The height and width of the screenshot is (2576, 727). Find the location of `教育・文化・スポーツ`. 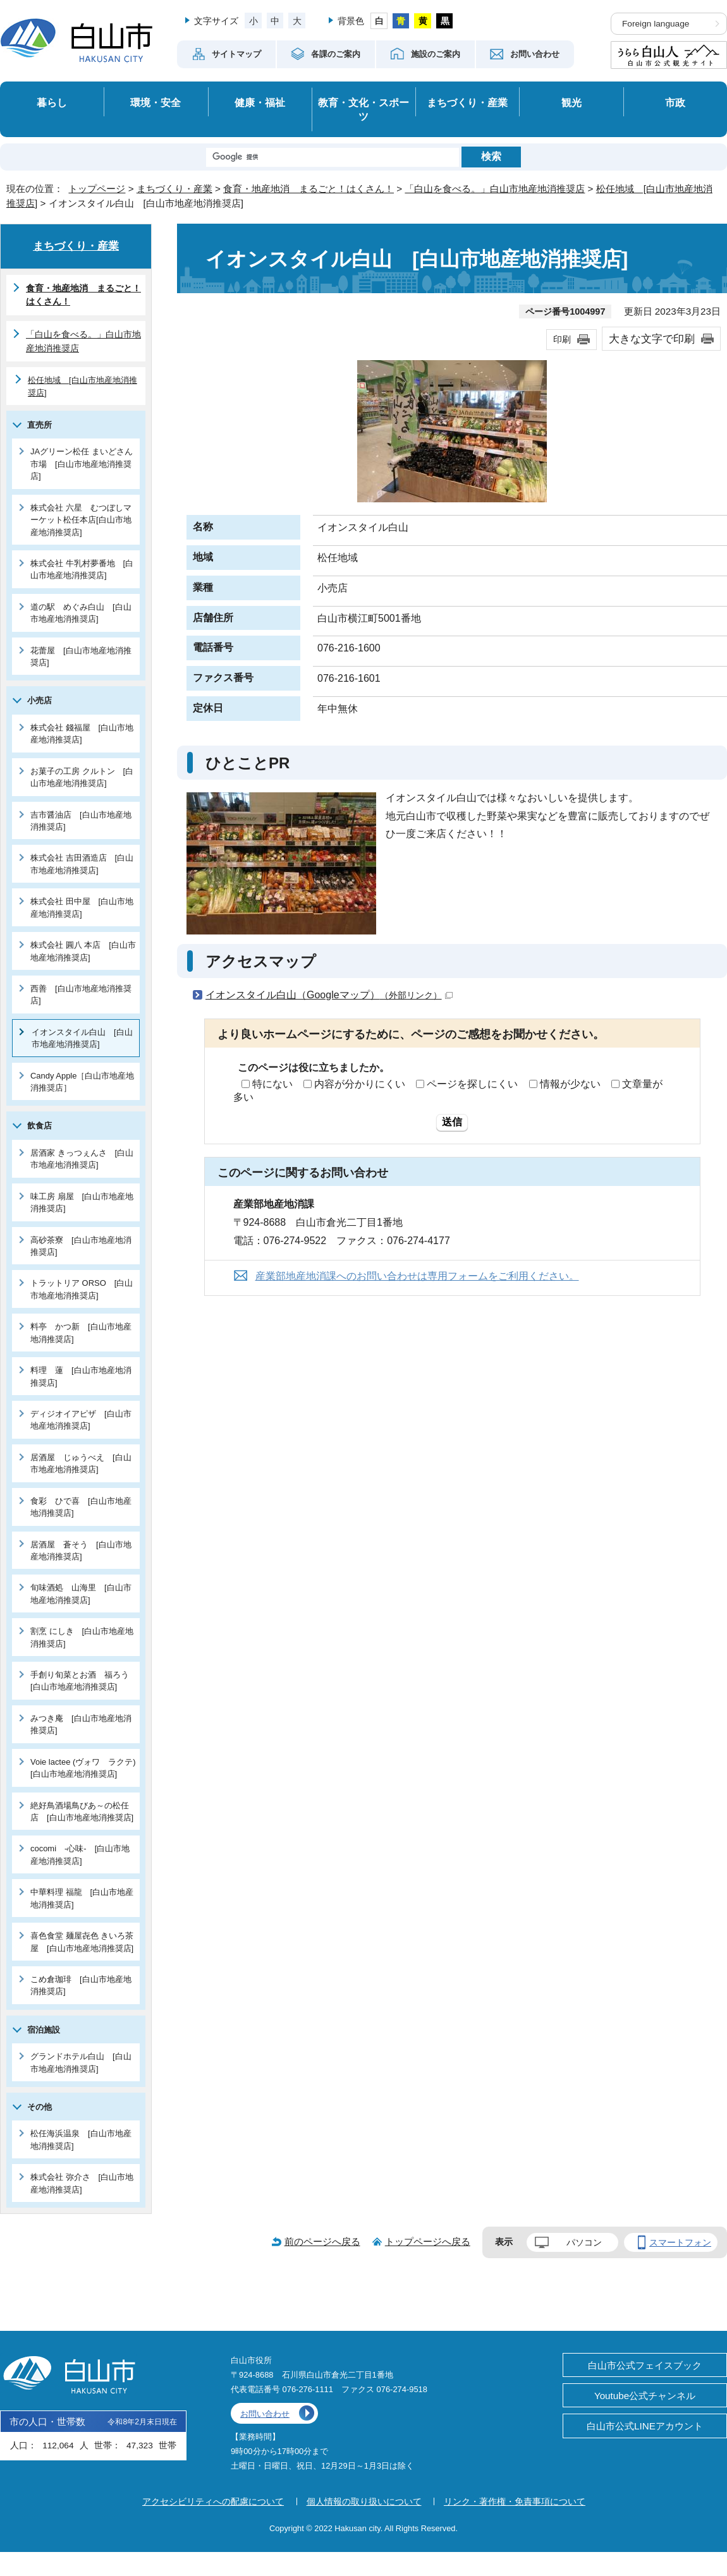

教育・文化・スポーツ is located at coordinates (363, 110).